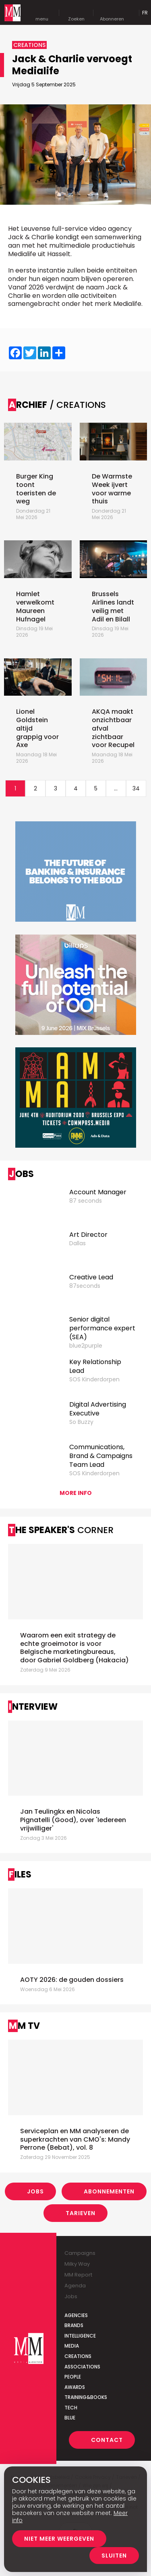 Image resolution: width=151 pixels, height=2576 pixels. Describe the element at coordinates (59, 2539) in the screenshot. I see `Niet meer weergeven` at that location.